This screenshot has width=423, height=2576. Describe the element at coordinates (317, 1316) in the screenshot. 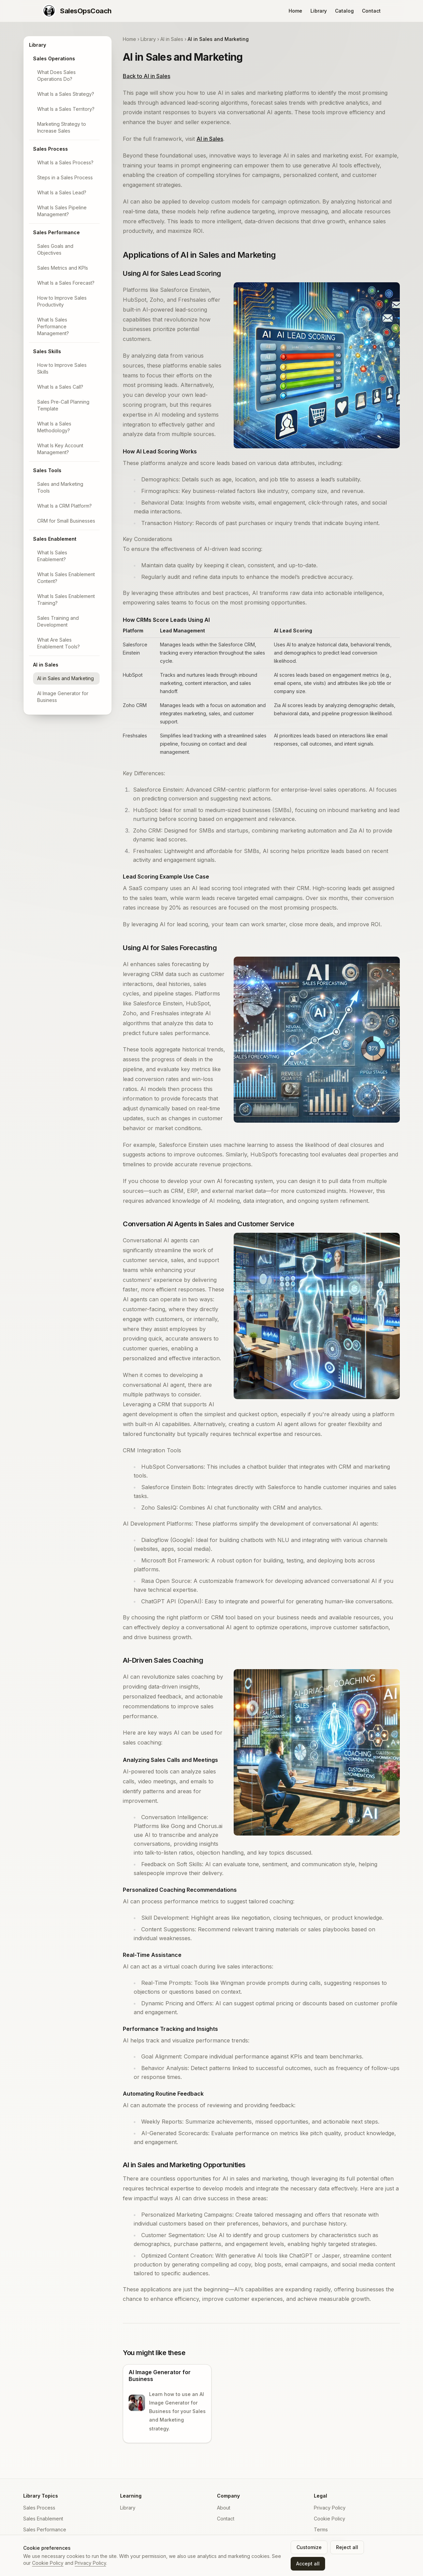

I see `[Zoom image: Illustration of AI-powered virtual agents assisting in sales and customer service.]` at that location.